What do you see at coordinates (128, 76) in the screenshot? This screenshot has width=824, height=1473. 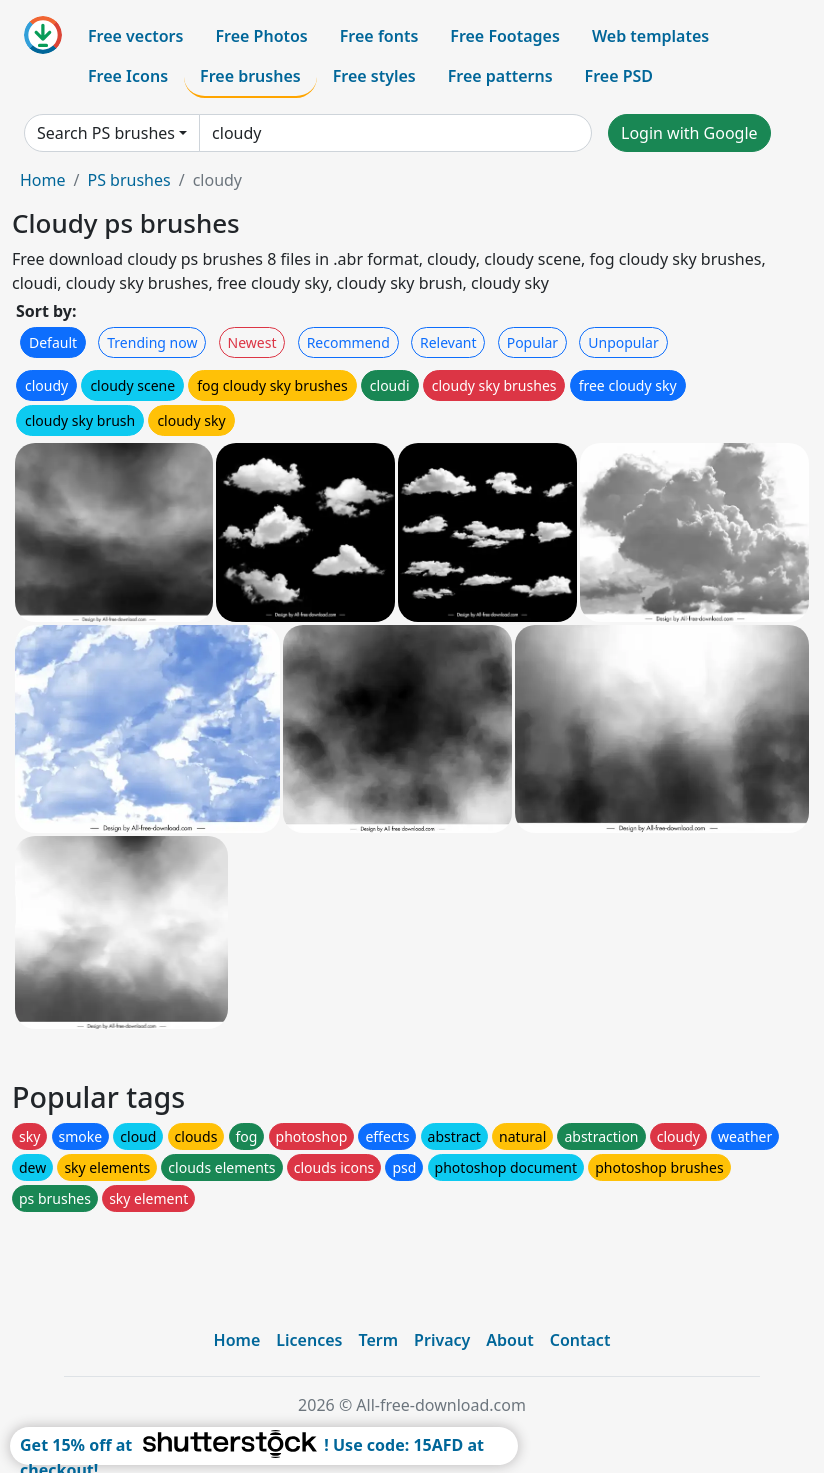 I see `Free Icons` at bounding box center [128, 76].